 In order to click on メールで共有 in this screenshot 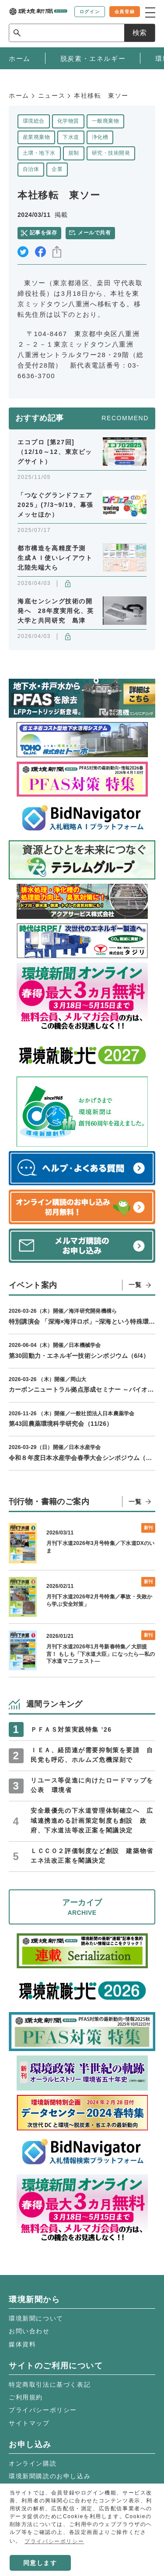, I will do `click(94, 233)`.